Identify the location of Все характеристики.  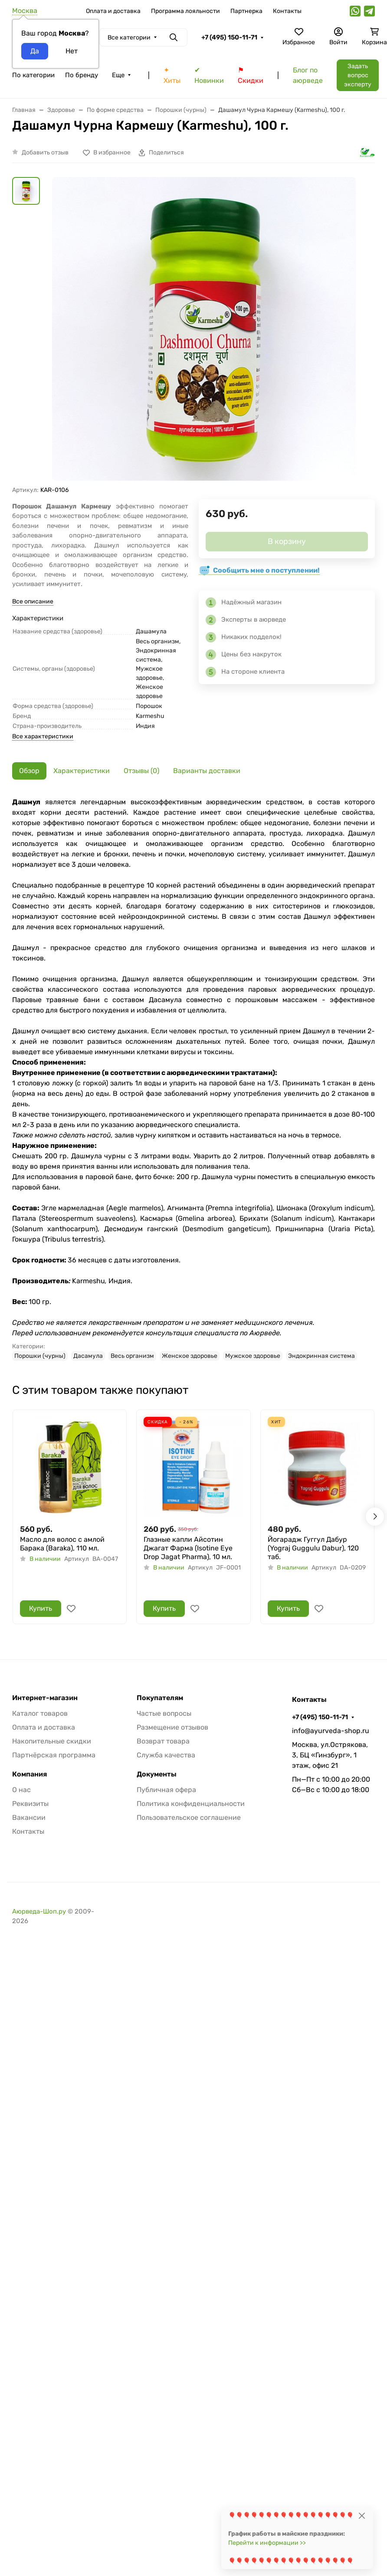
(42, 736).